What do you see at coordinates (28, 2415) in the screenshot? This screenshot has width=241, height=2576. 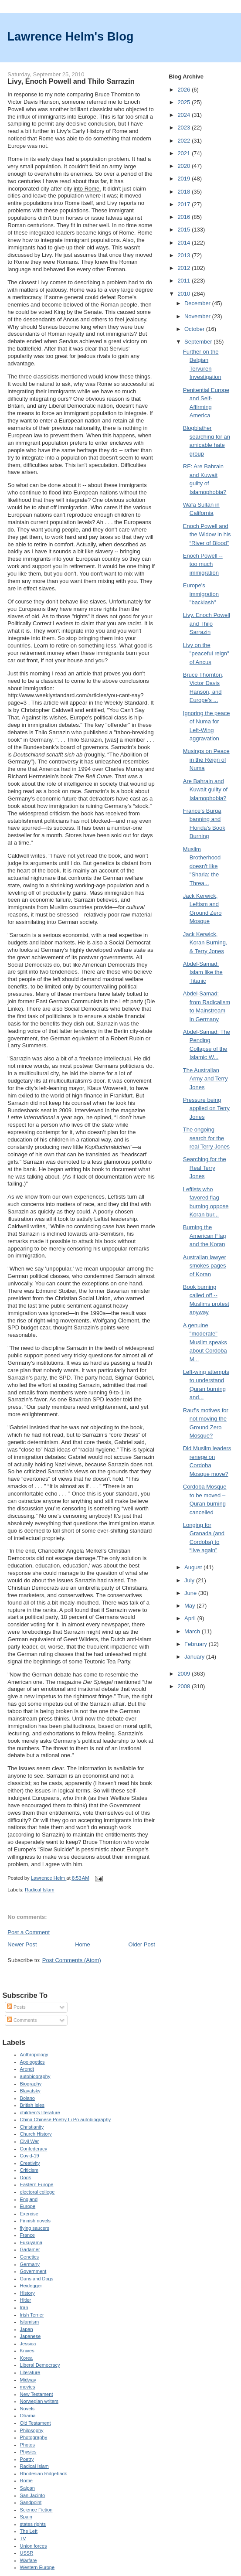 I see `Obama` at bounding box center [28, 2415].